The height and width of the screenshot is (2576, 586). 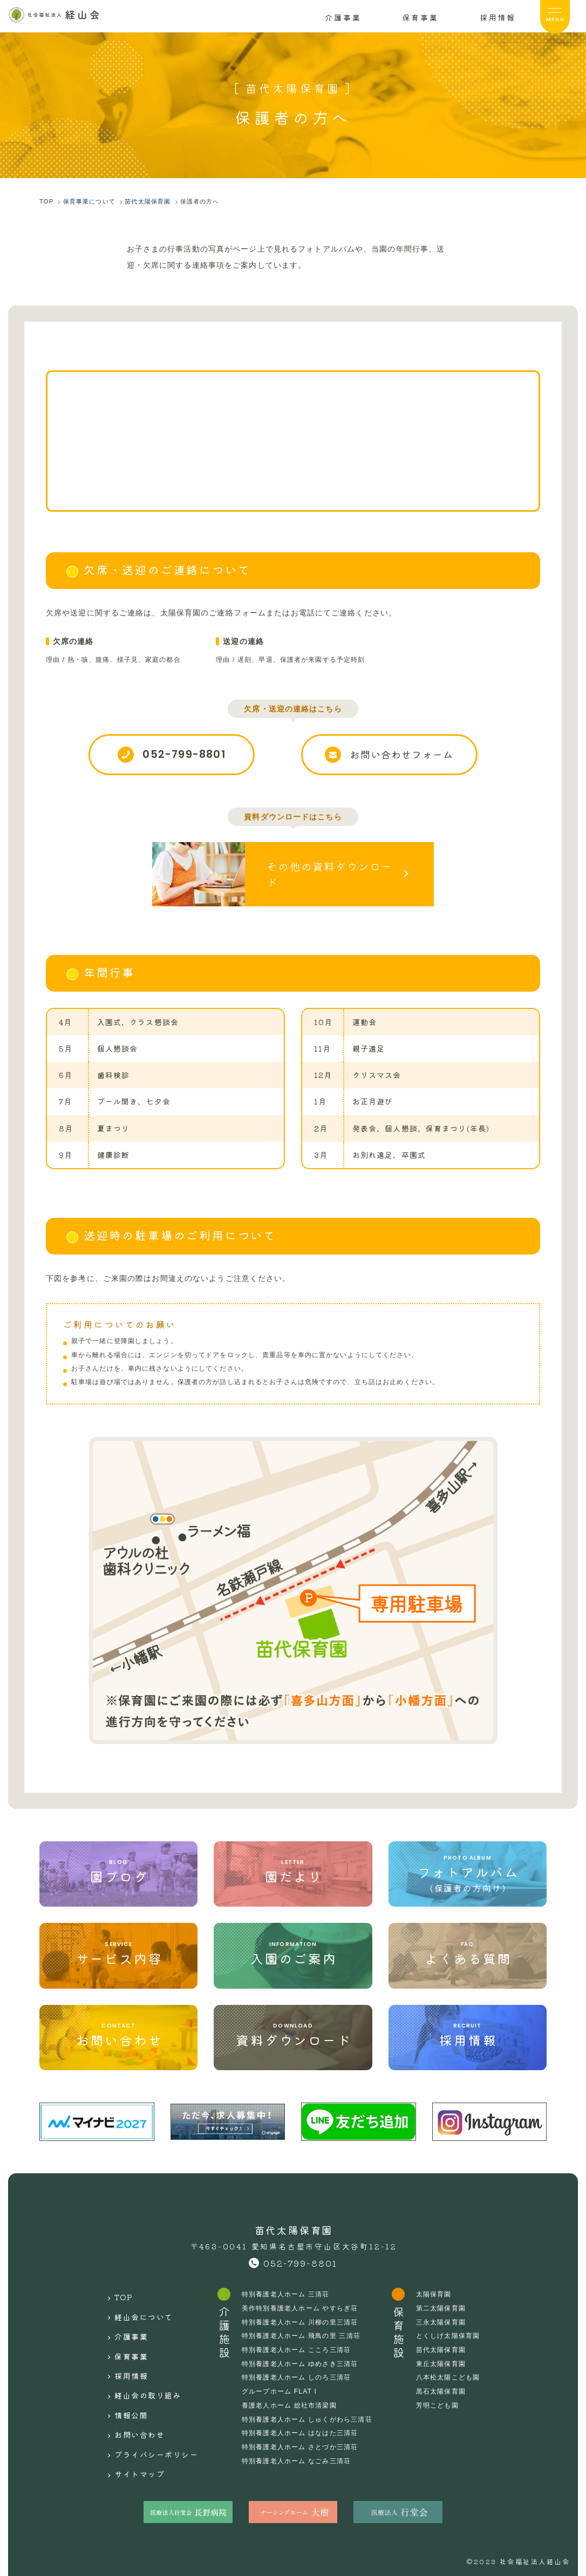 What do you see at coordinates (304, 2316) in the screenshot?
I see `特別養護老人ホーム 川柳の里三清荘` at bounding box center [304, 2316].